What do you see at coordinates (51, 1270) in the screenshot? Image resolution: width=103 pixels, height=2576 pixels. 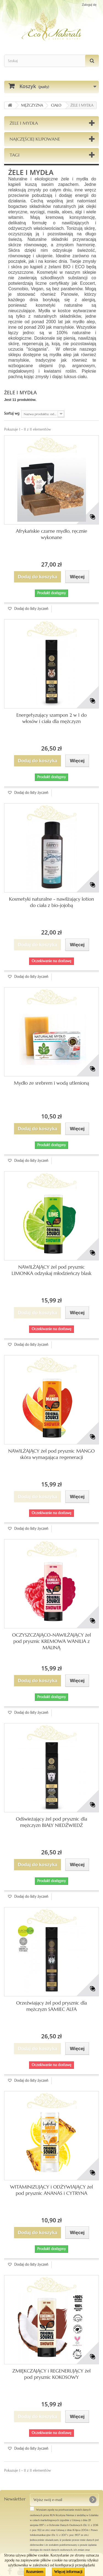 I see `NAWILŻAJĄCY żel pod prysznic LIMONKA odzyskaj młodzieńczy blask` at bounding box center [51, 1270].